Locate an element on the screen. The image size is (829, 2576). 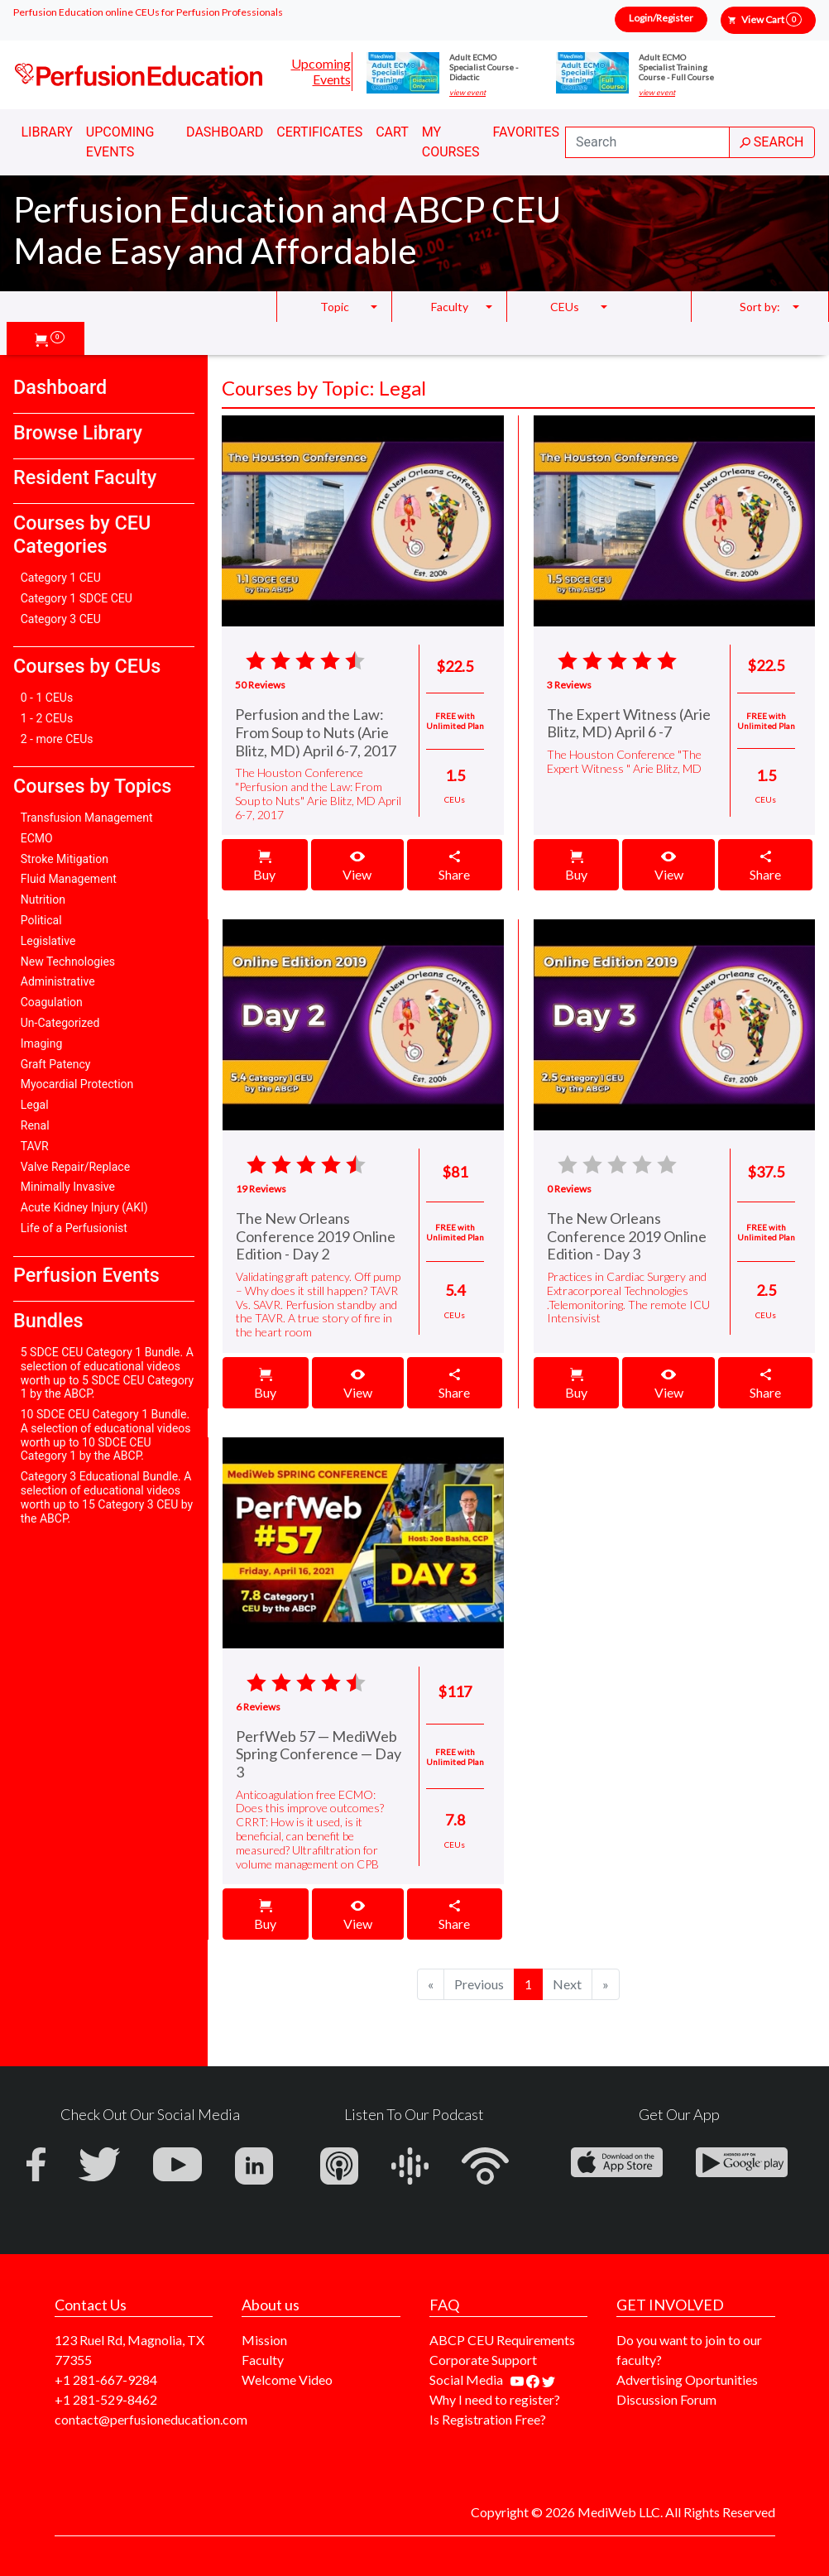
contact@perfusioneducation.com is located at coordinates (151, 2419).